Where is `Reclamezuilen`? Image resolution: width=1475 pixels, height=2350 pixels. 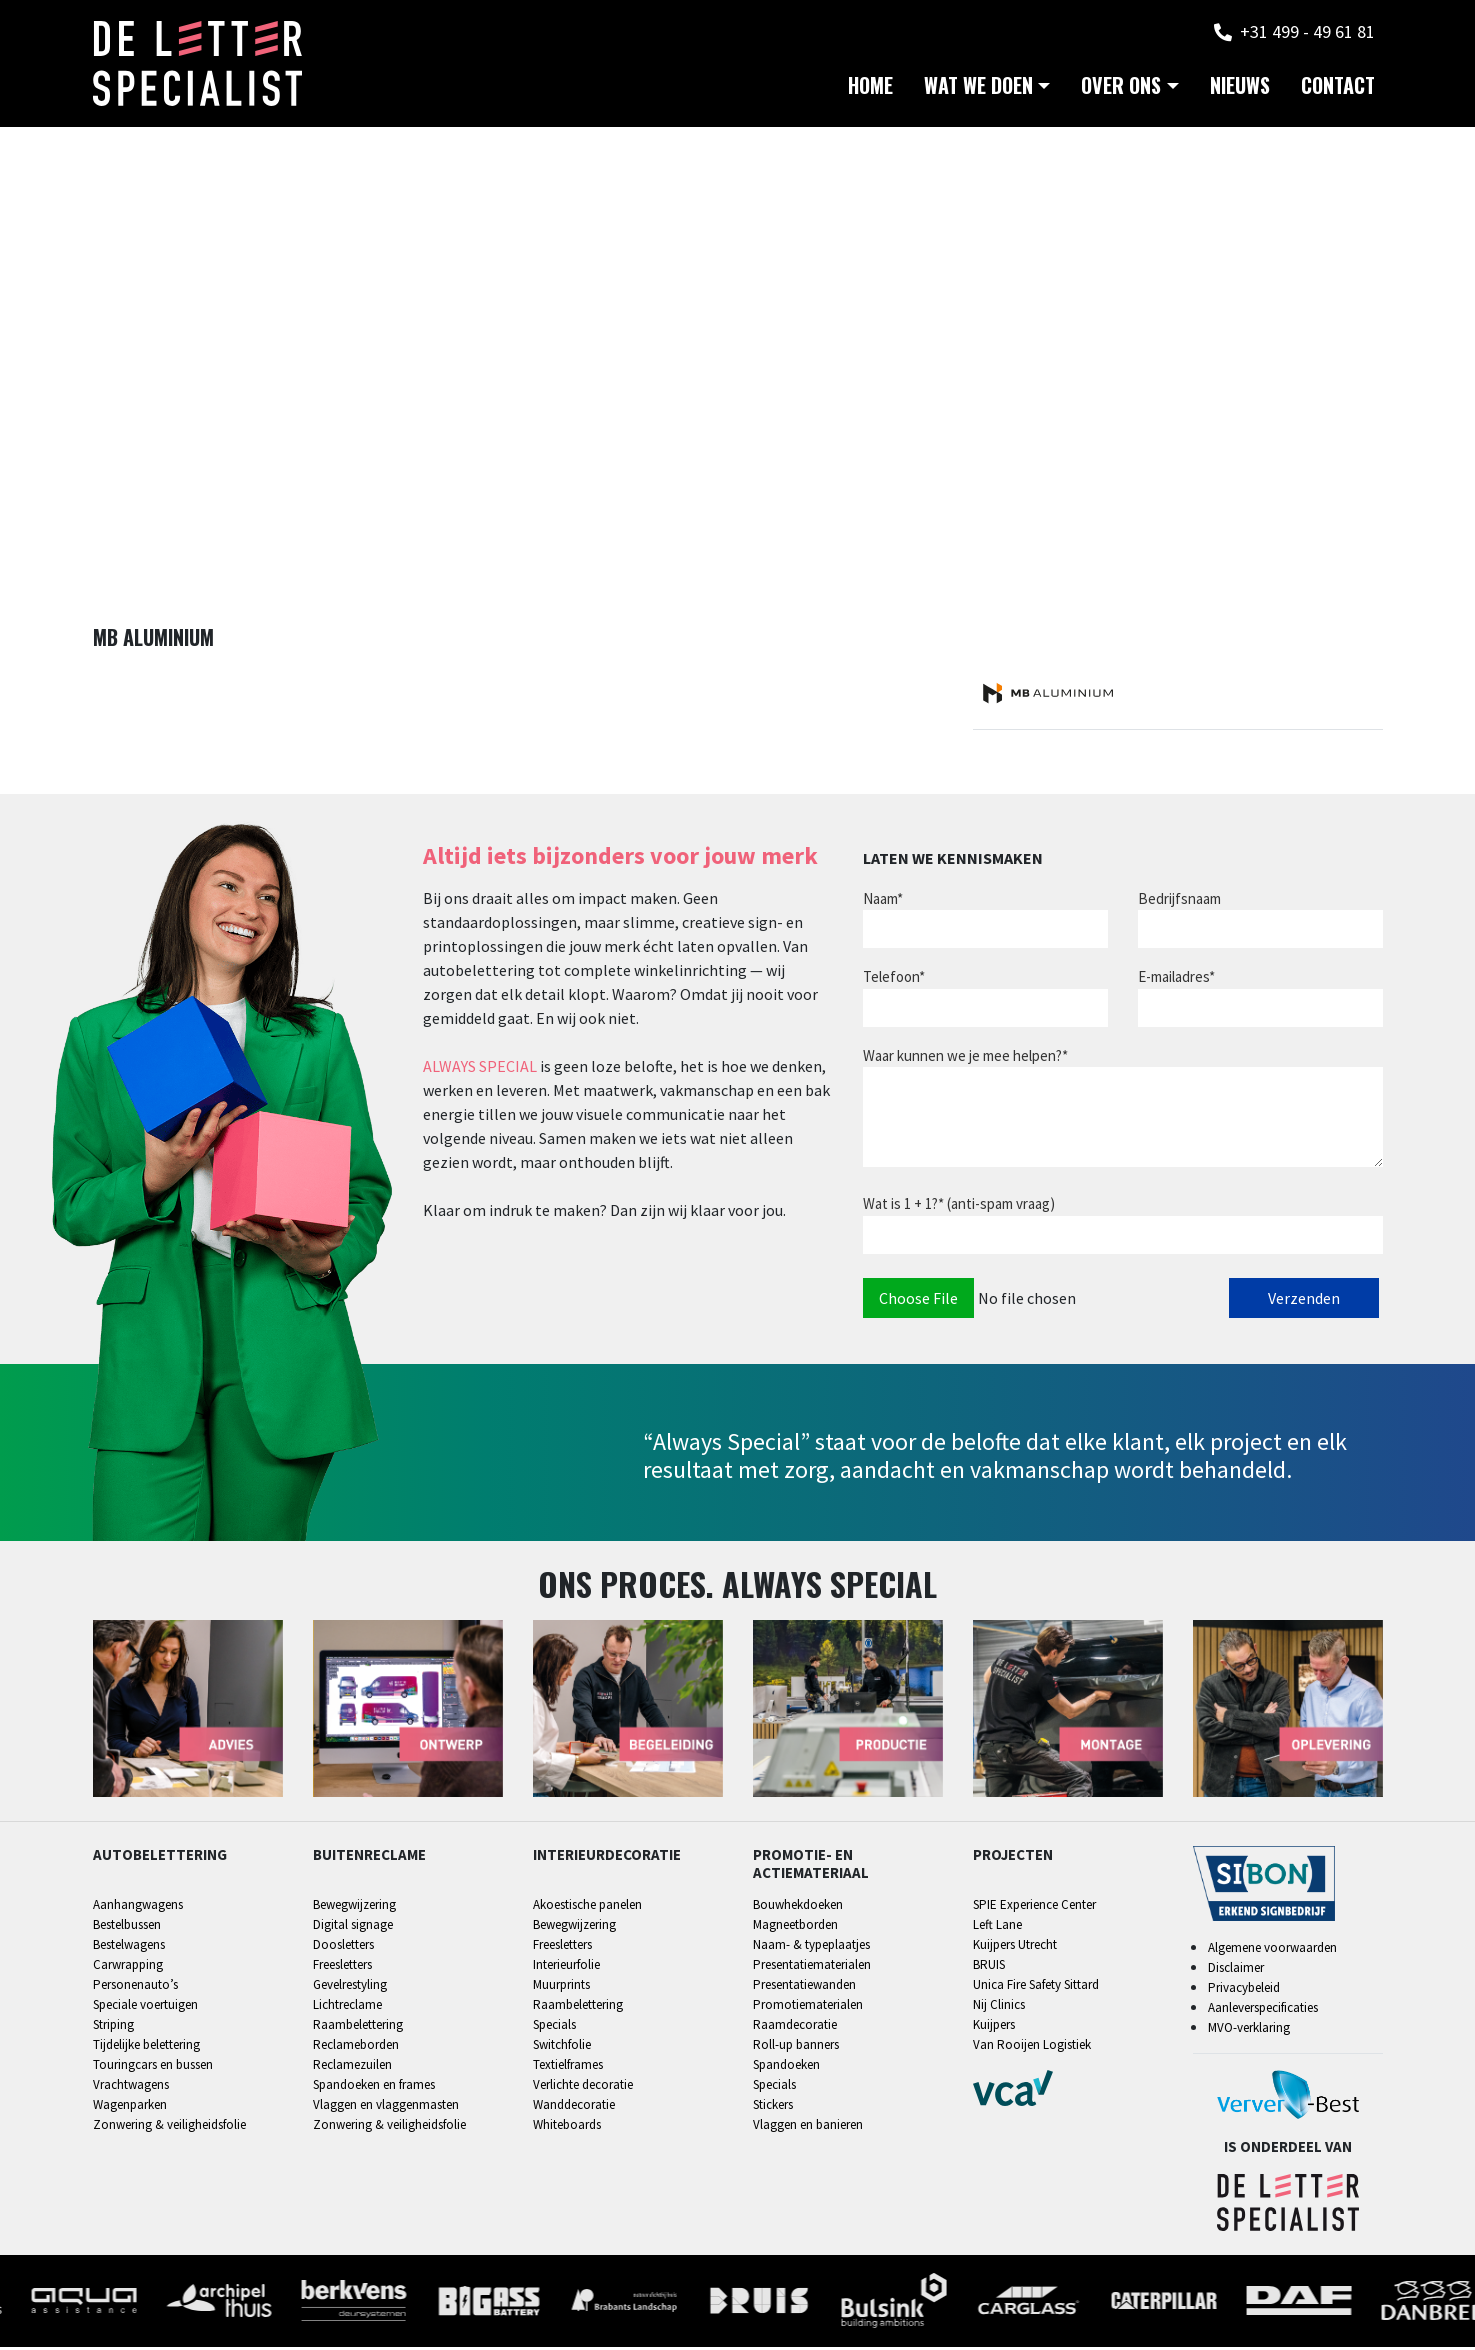
Reclamezuilen is located at coordinates (352, 2066).